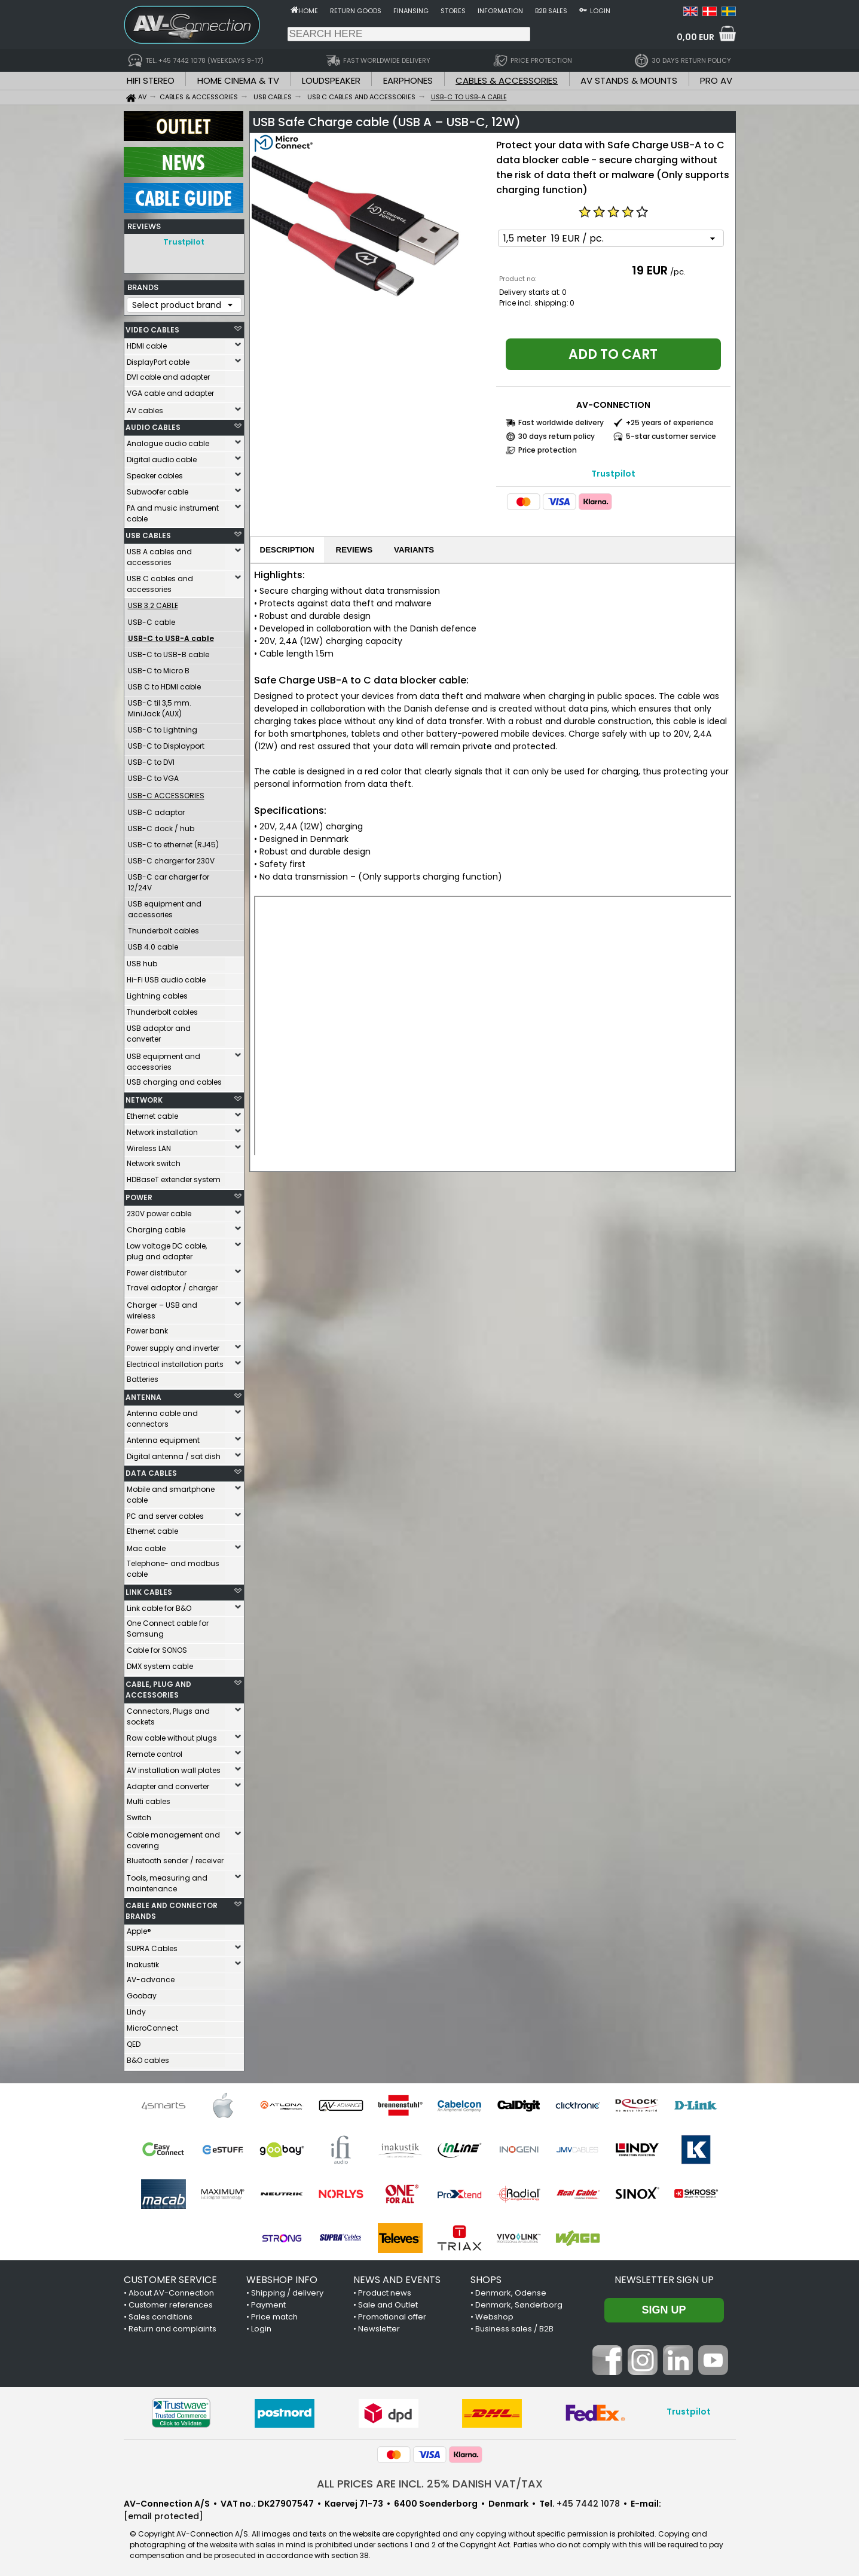  I want to click on Low voltage DC cable, plug and adapter, so click(167, 1248).